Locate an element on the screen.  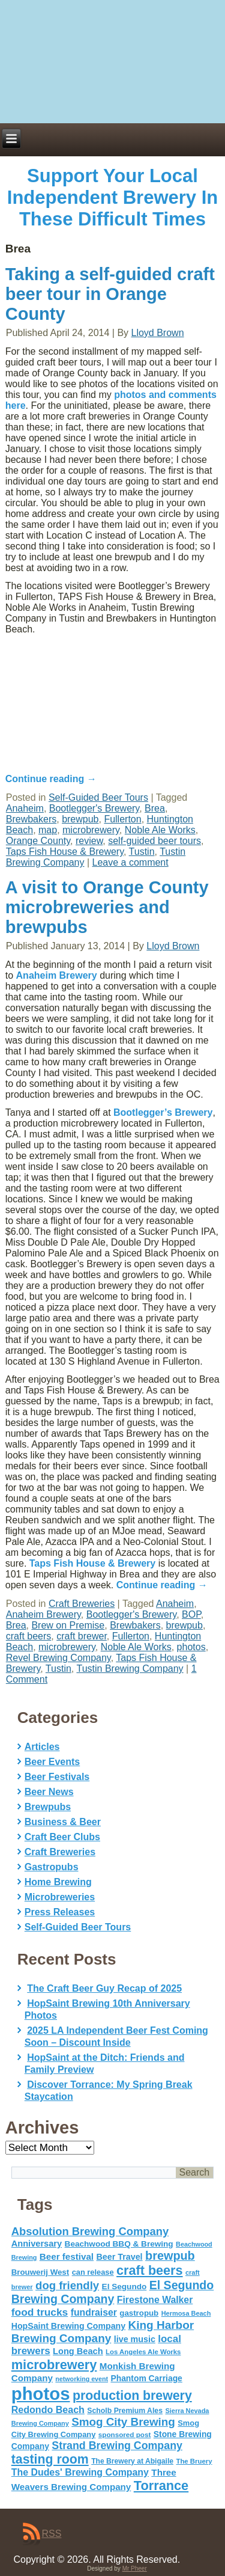
brewpub is located at coordinates (80, 819).